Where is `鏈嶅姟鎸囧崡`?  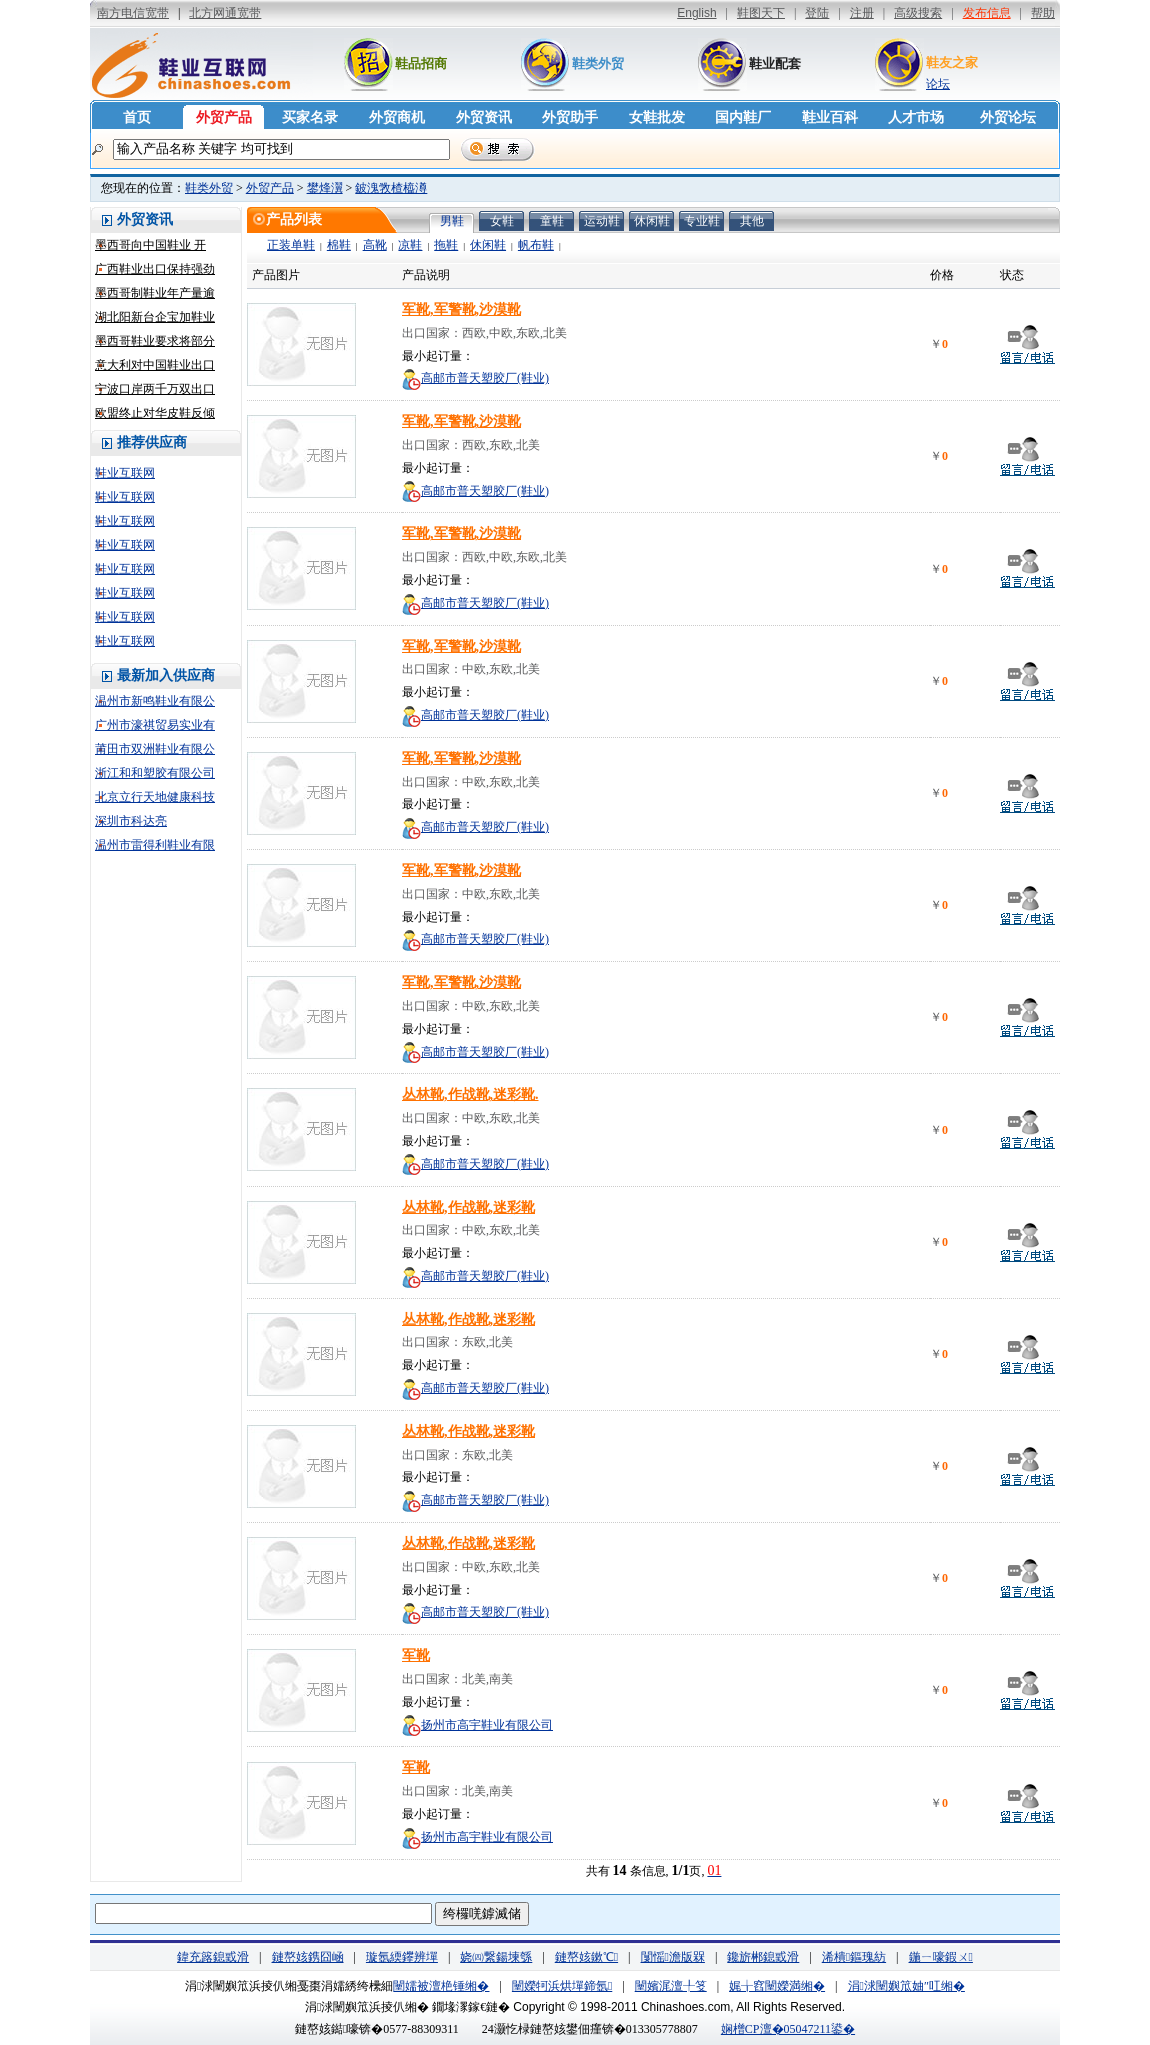
鏈嶅姟鎸囧崡 is located at coordinates (308, 1957).